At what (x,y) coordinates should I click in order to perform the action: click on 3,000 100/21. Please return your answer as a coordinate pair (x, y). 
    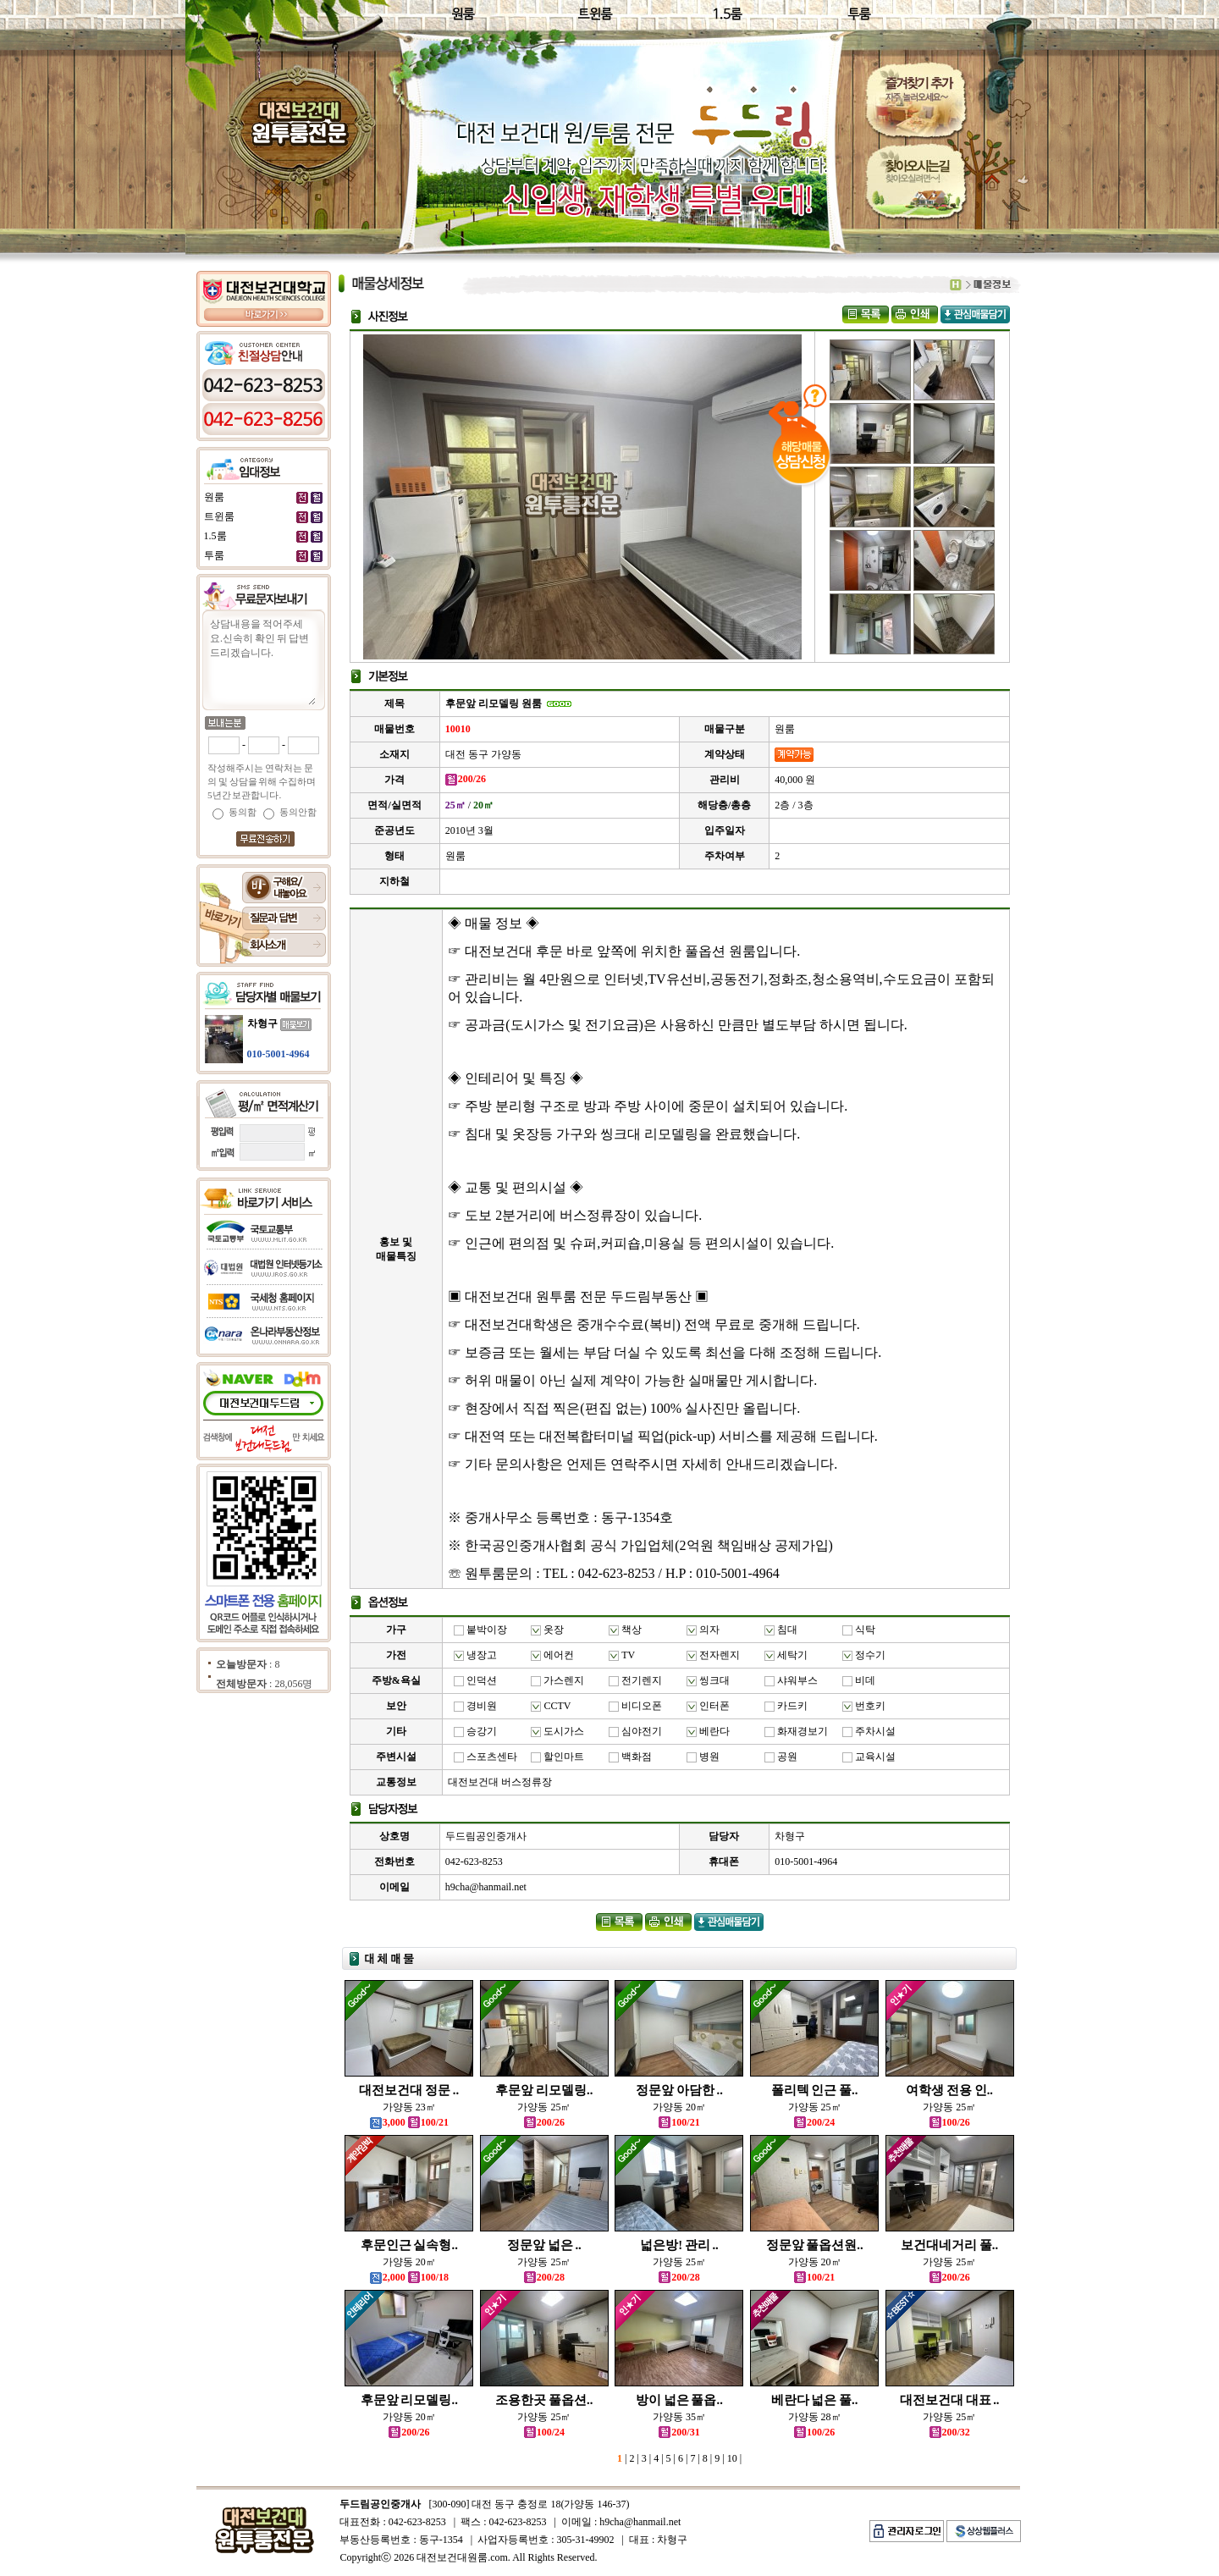
    Looking at the image, I should click on (409, 2122).